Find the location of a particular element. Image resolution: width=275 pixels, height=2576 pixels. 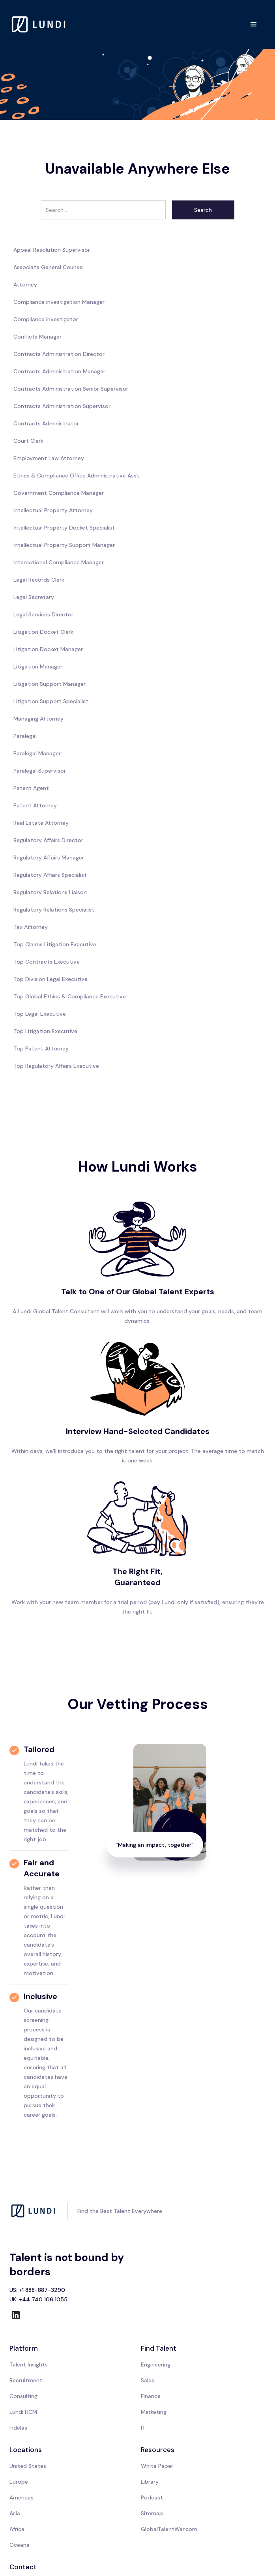

Oceana is located at coordinates (19, 2544).